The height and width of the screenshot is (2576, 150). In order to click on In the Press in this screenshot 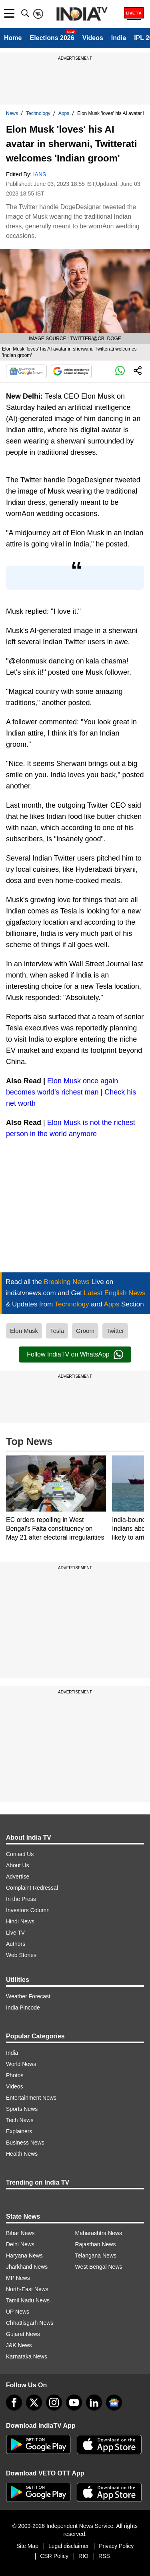, I will do `click(21, 1899)`.